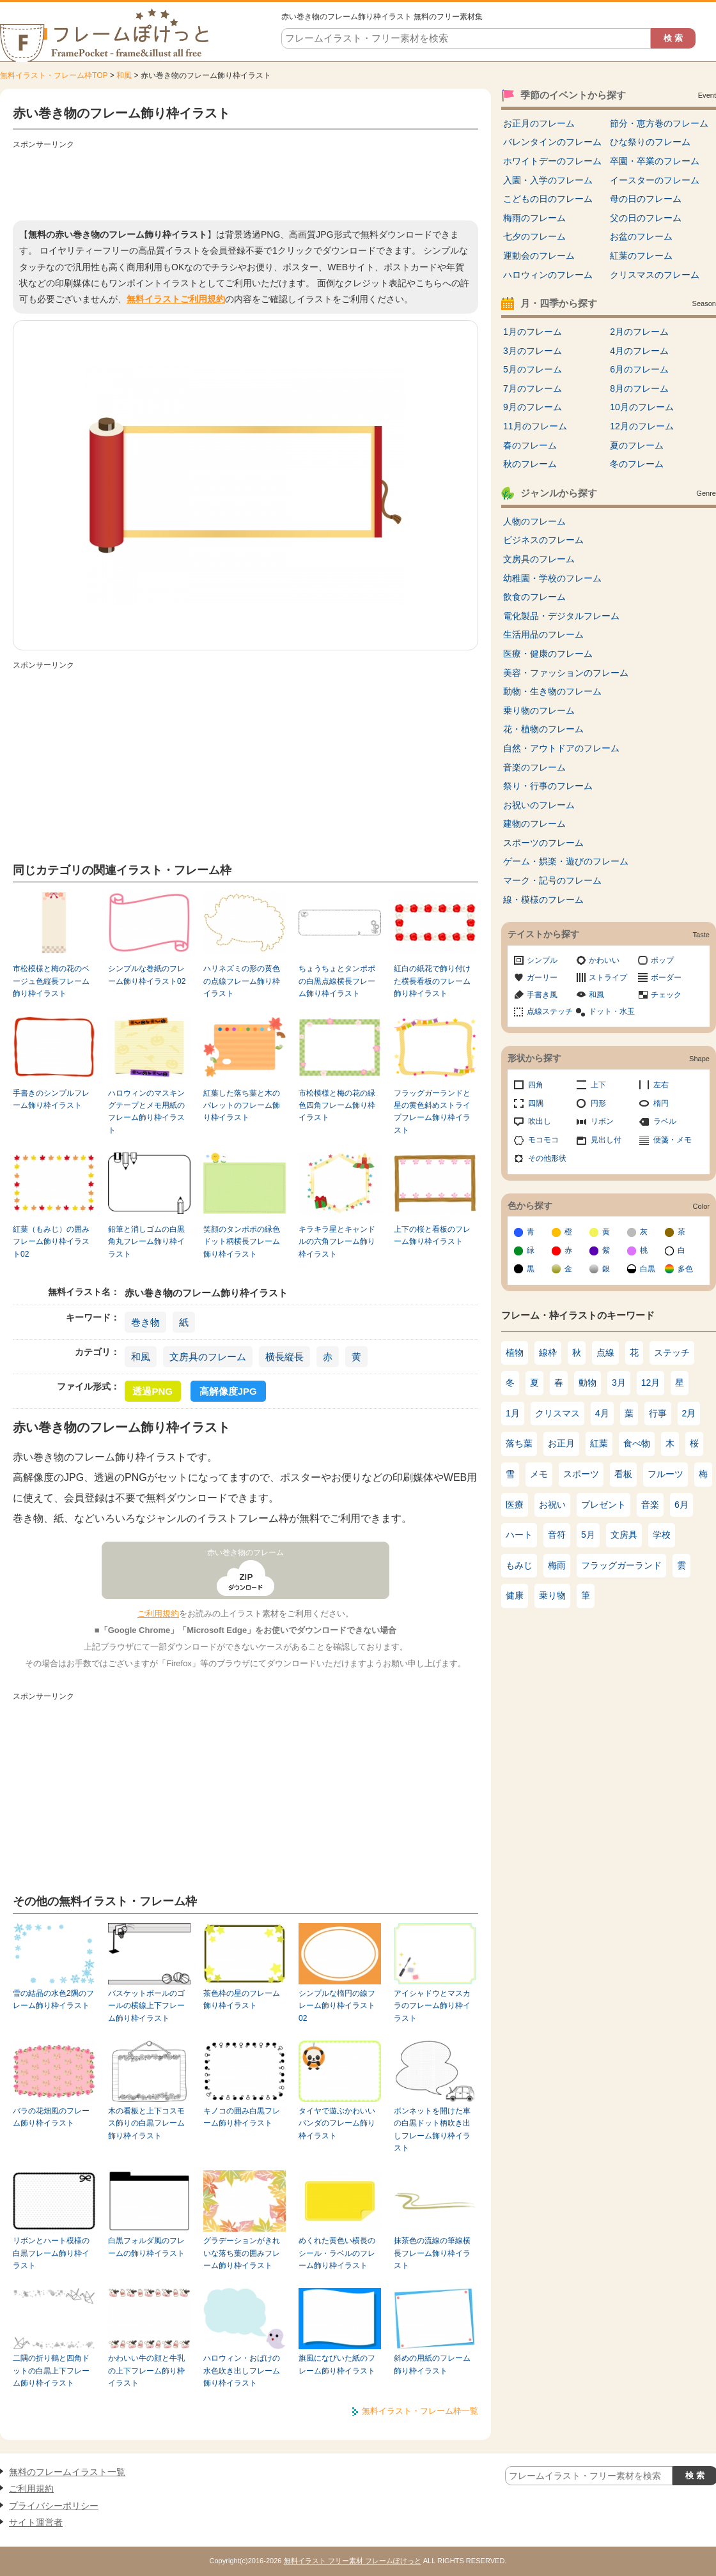 The width and height of the screenshot is (716, 2576). Describe the element at coordinates (602, 1413) in the screenshot. I see `4月` at that location.